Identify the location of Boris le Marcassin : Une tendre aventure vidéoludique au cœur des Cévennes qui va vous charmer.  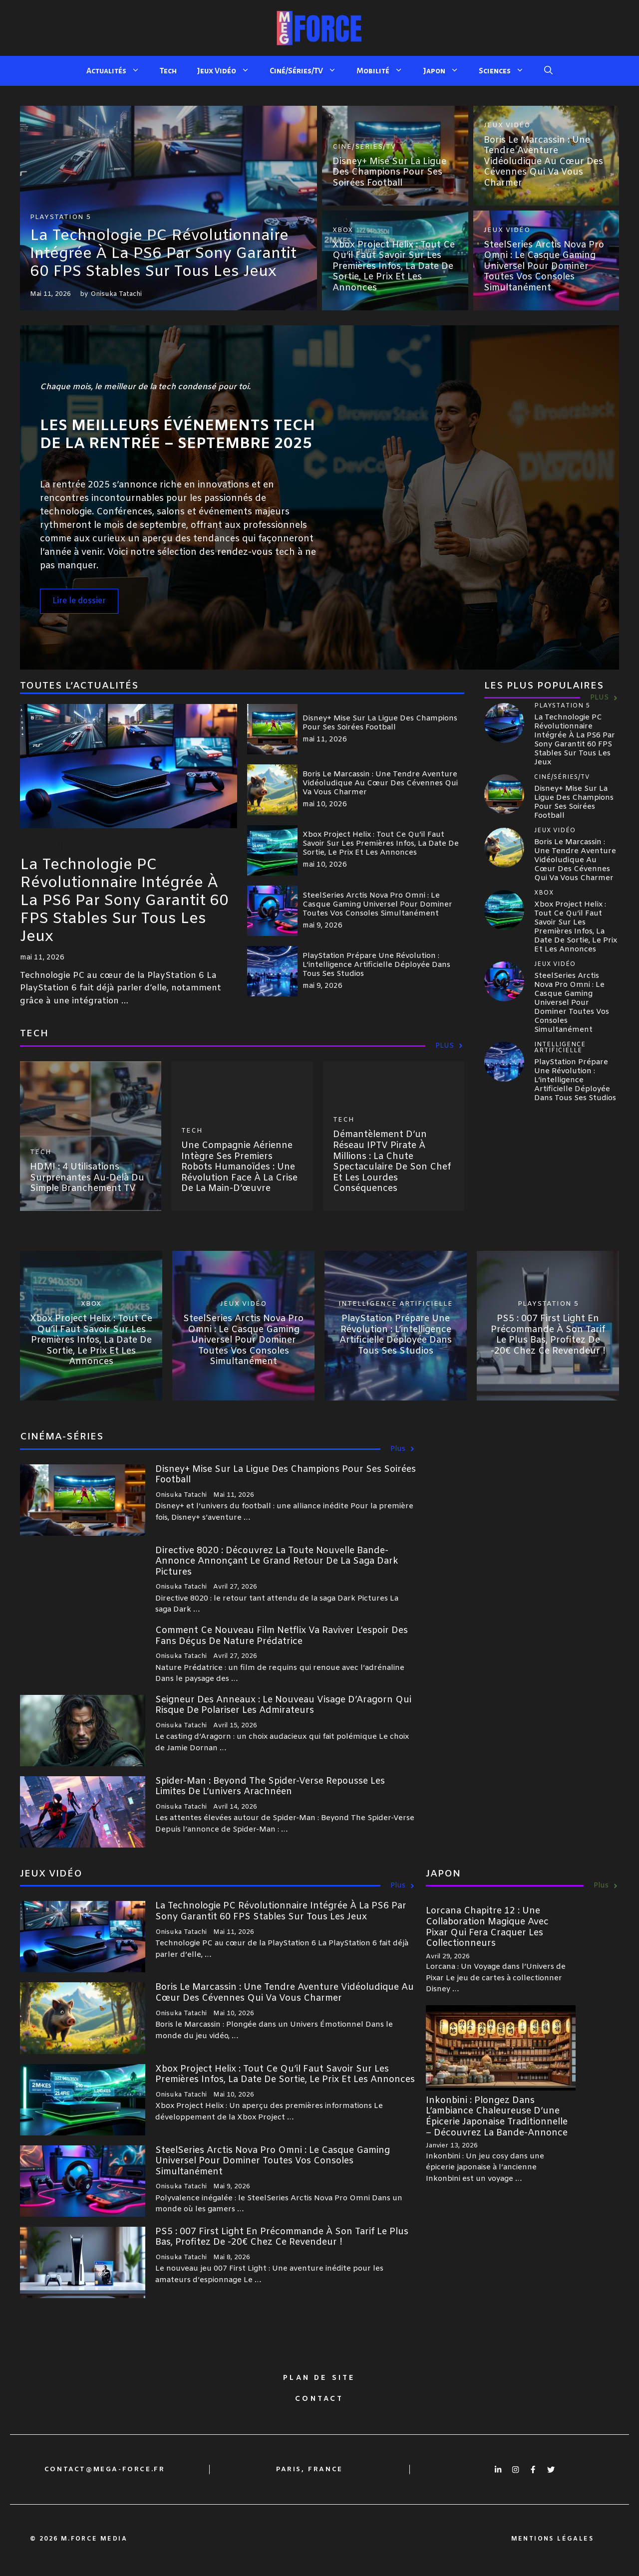
(543, 161).